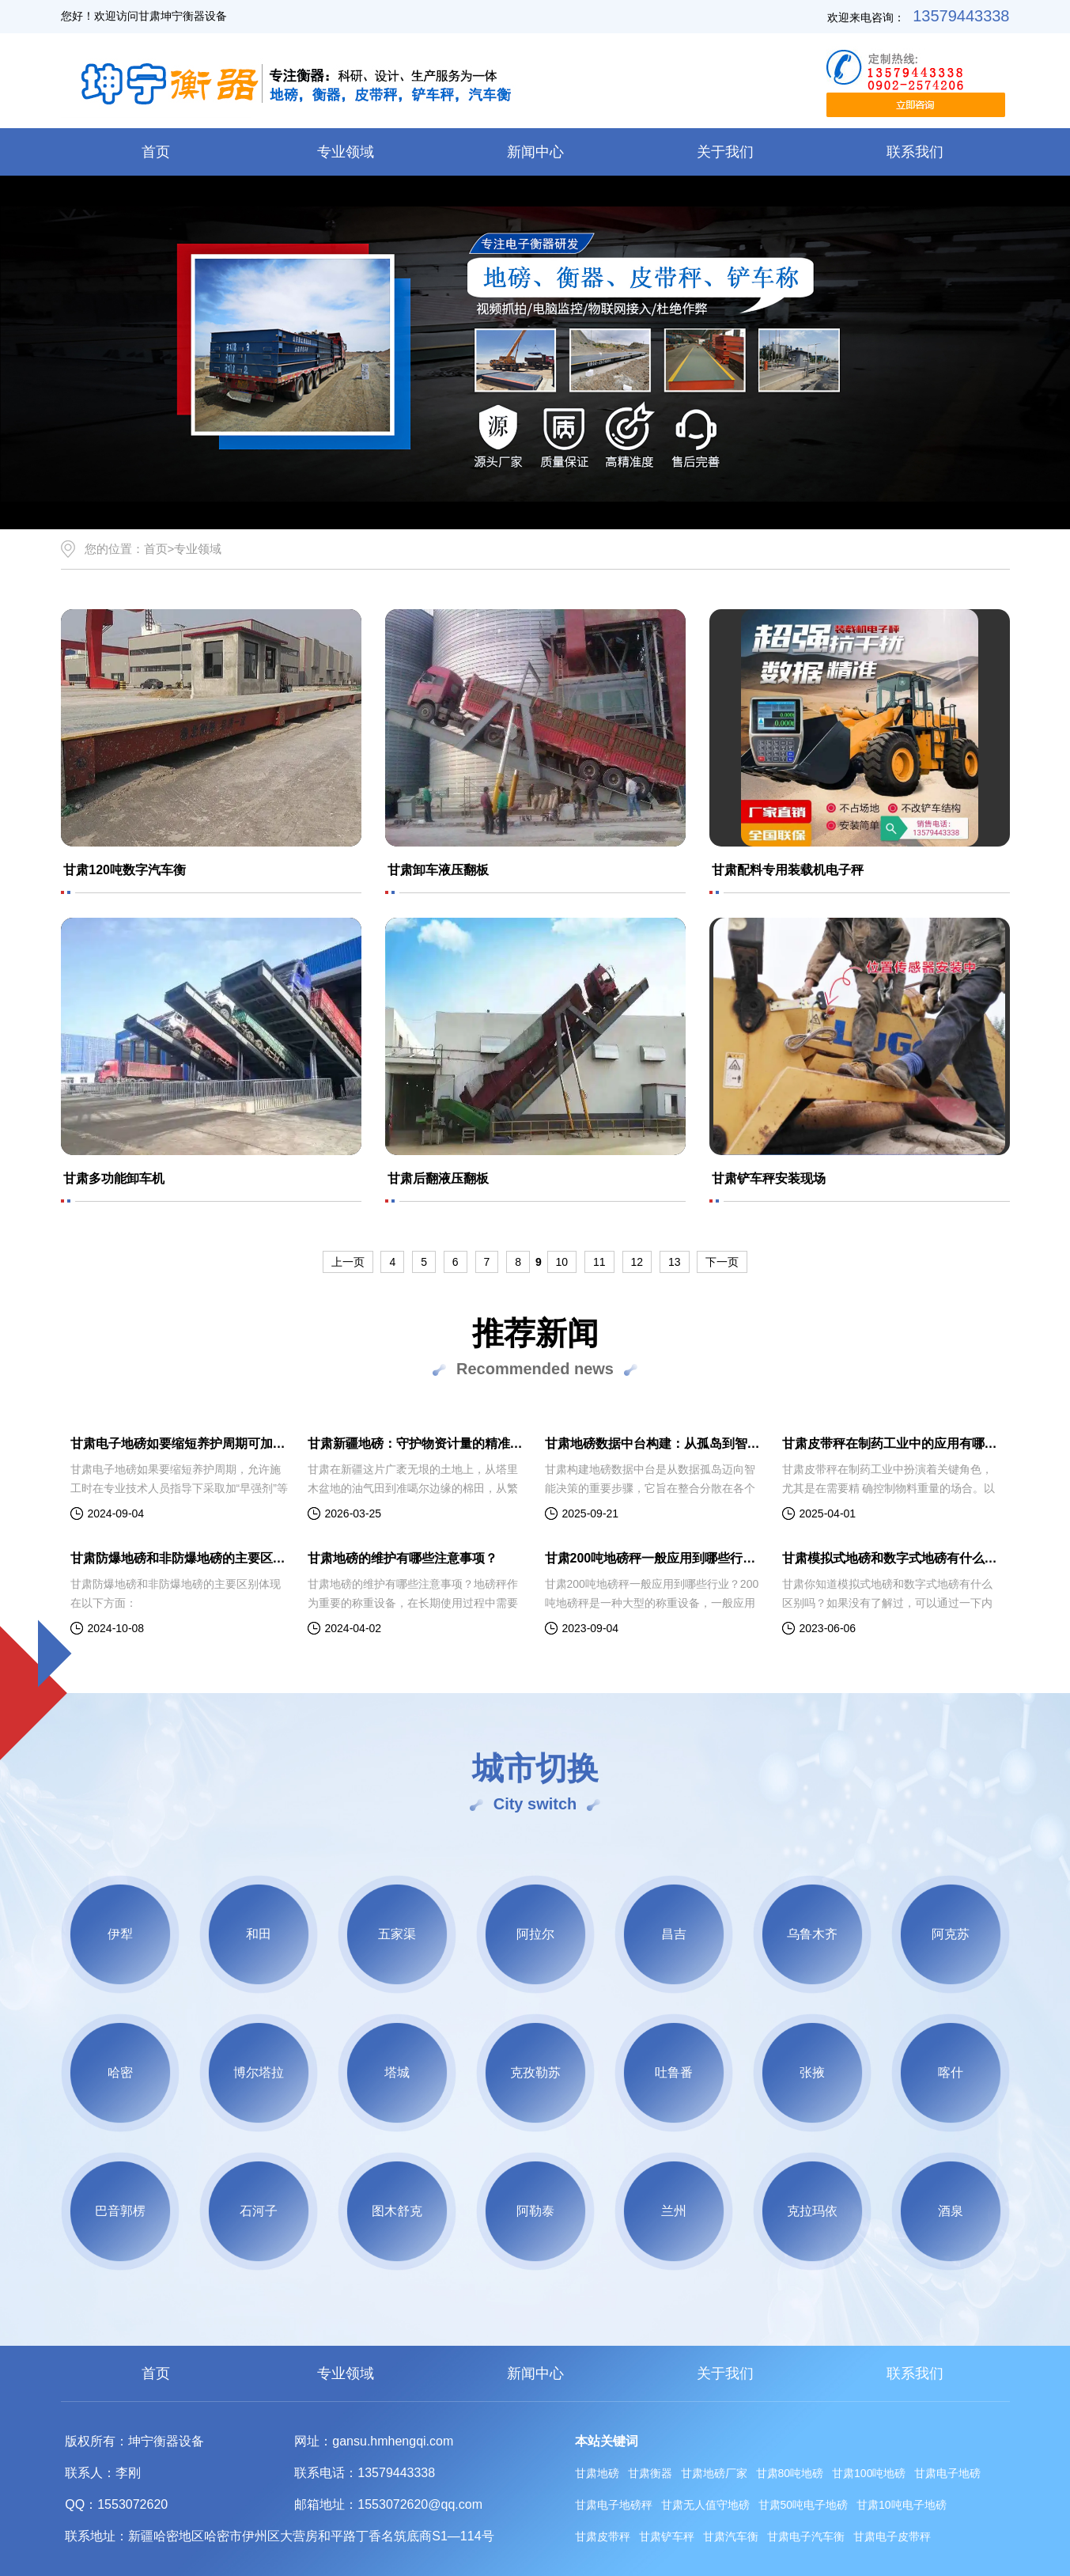  Describe the element at coordinates (950, 2211) in the screenshot. I see `酒泉` at that location.